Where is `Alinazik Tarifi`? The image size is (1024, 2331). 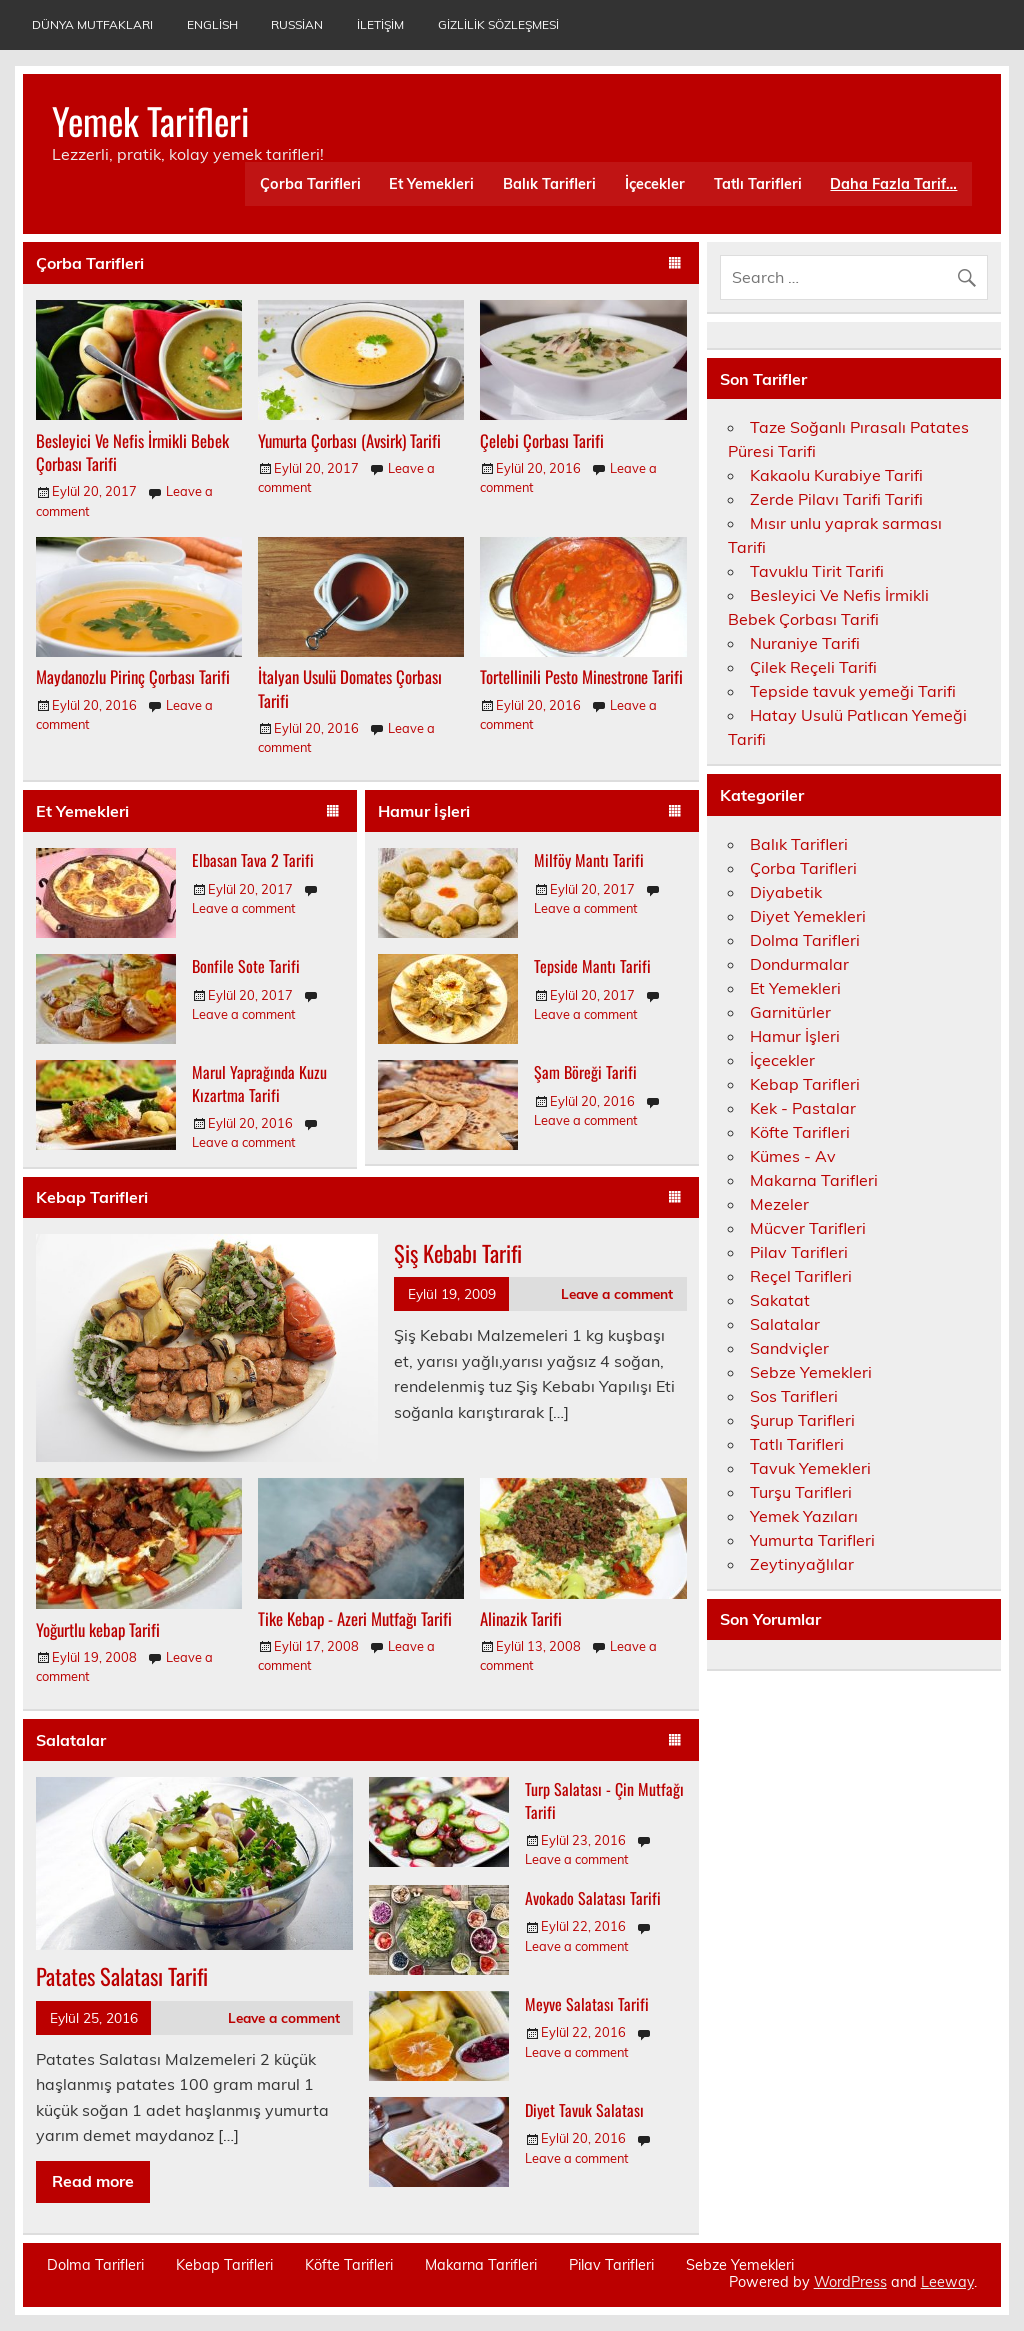 Alinazik Tarifi is located at coordinates (521, 1618).